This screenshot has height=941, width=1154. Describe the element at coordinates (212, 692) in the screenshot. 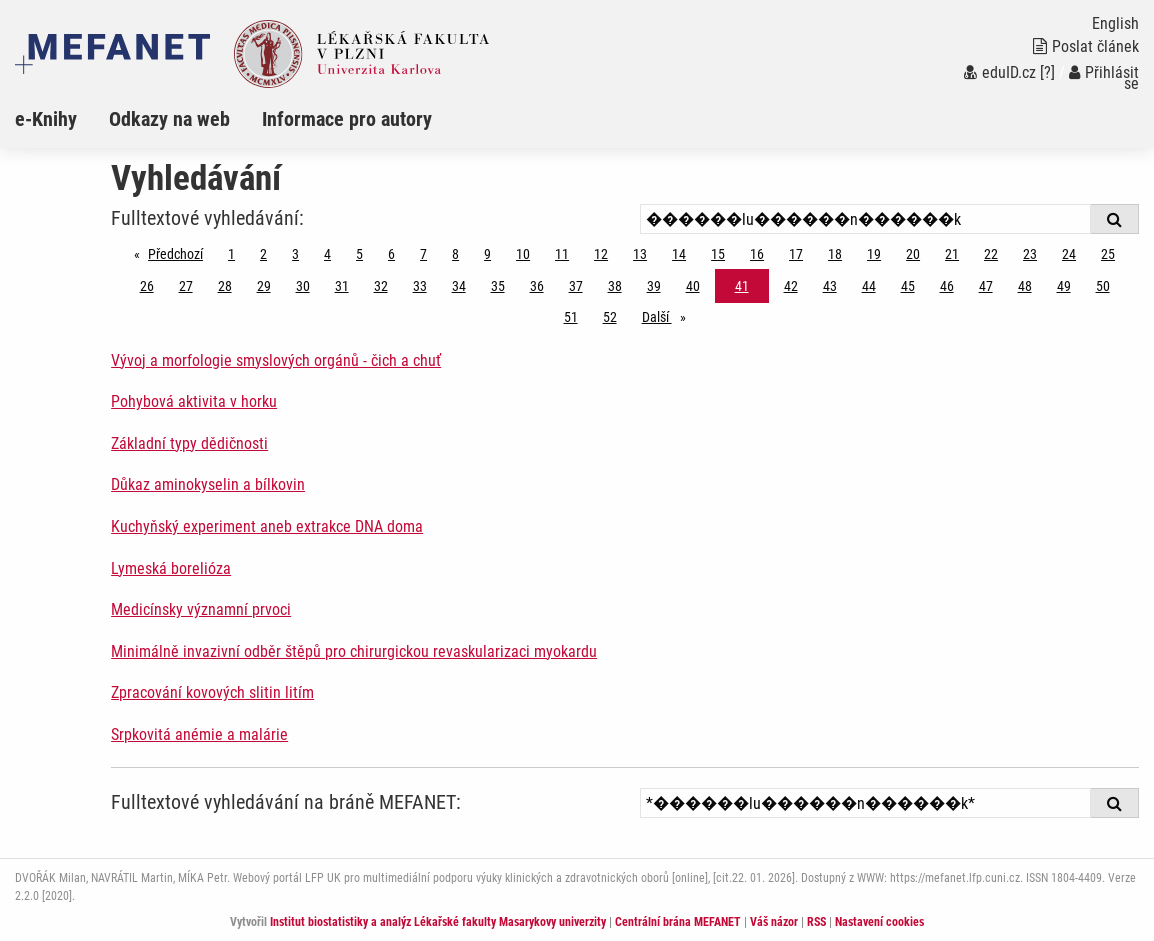

I see `Zpracování kovových slitin litím` at that location.